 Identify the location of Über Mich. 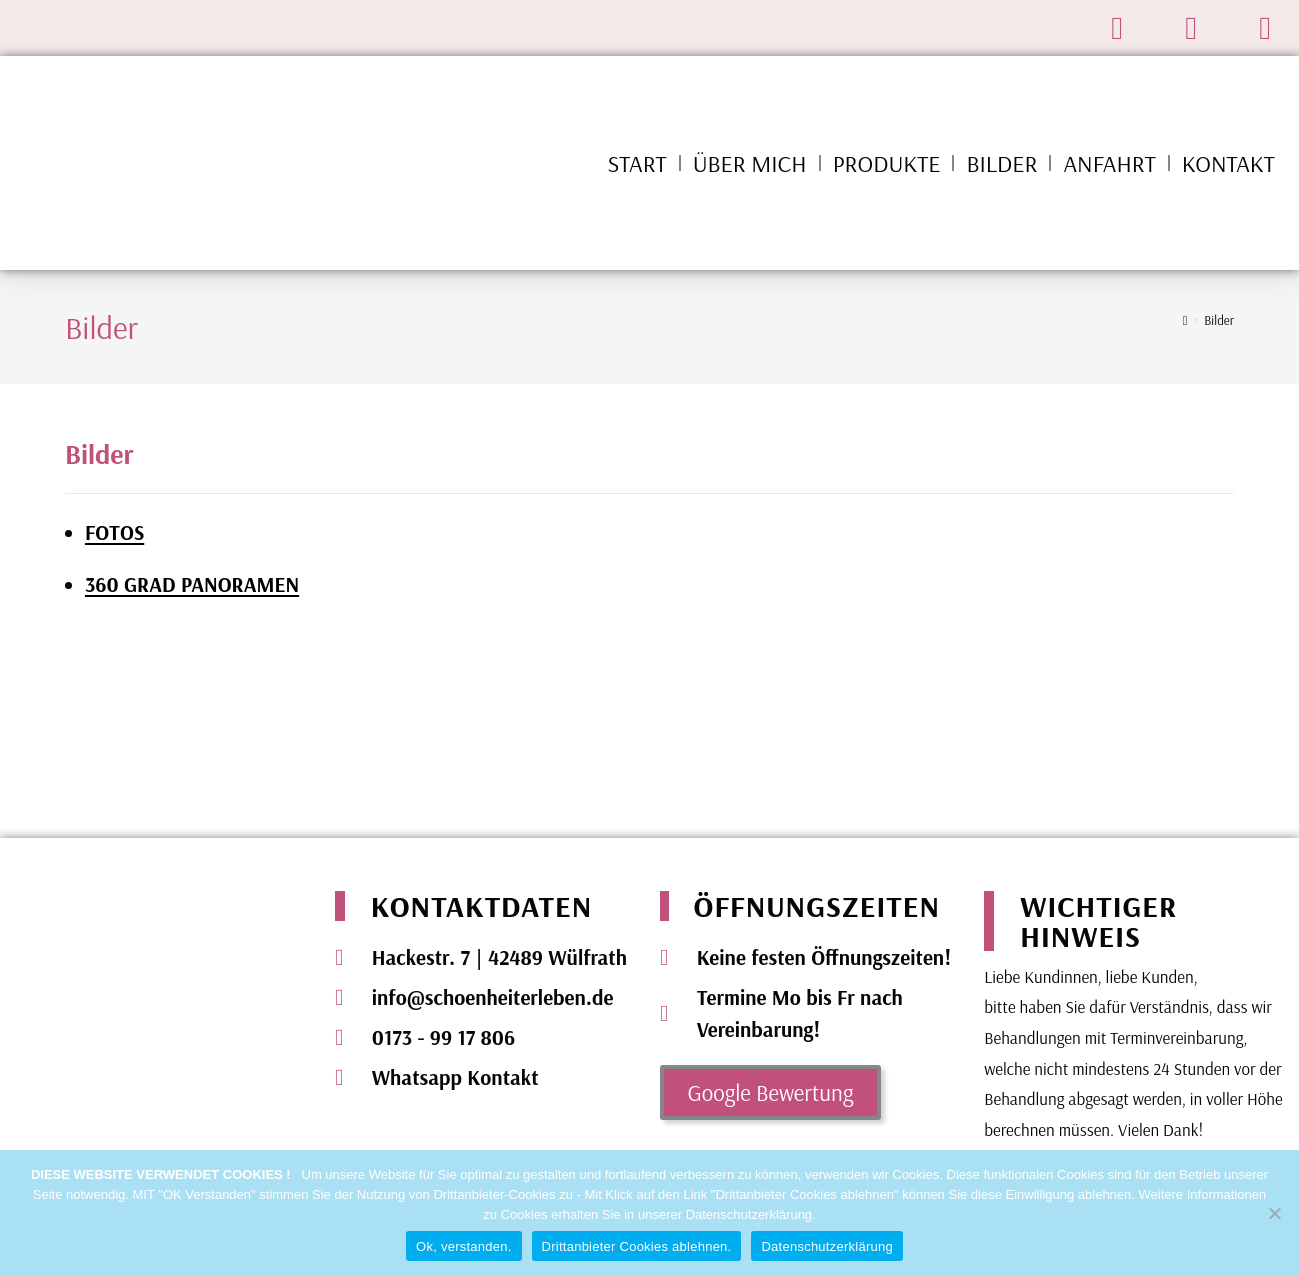
(750, 163).